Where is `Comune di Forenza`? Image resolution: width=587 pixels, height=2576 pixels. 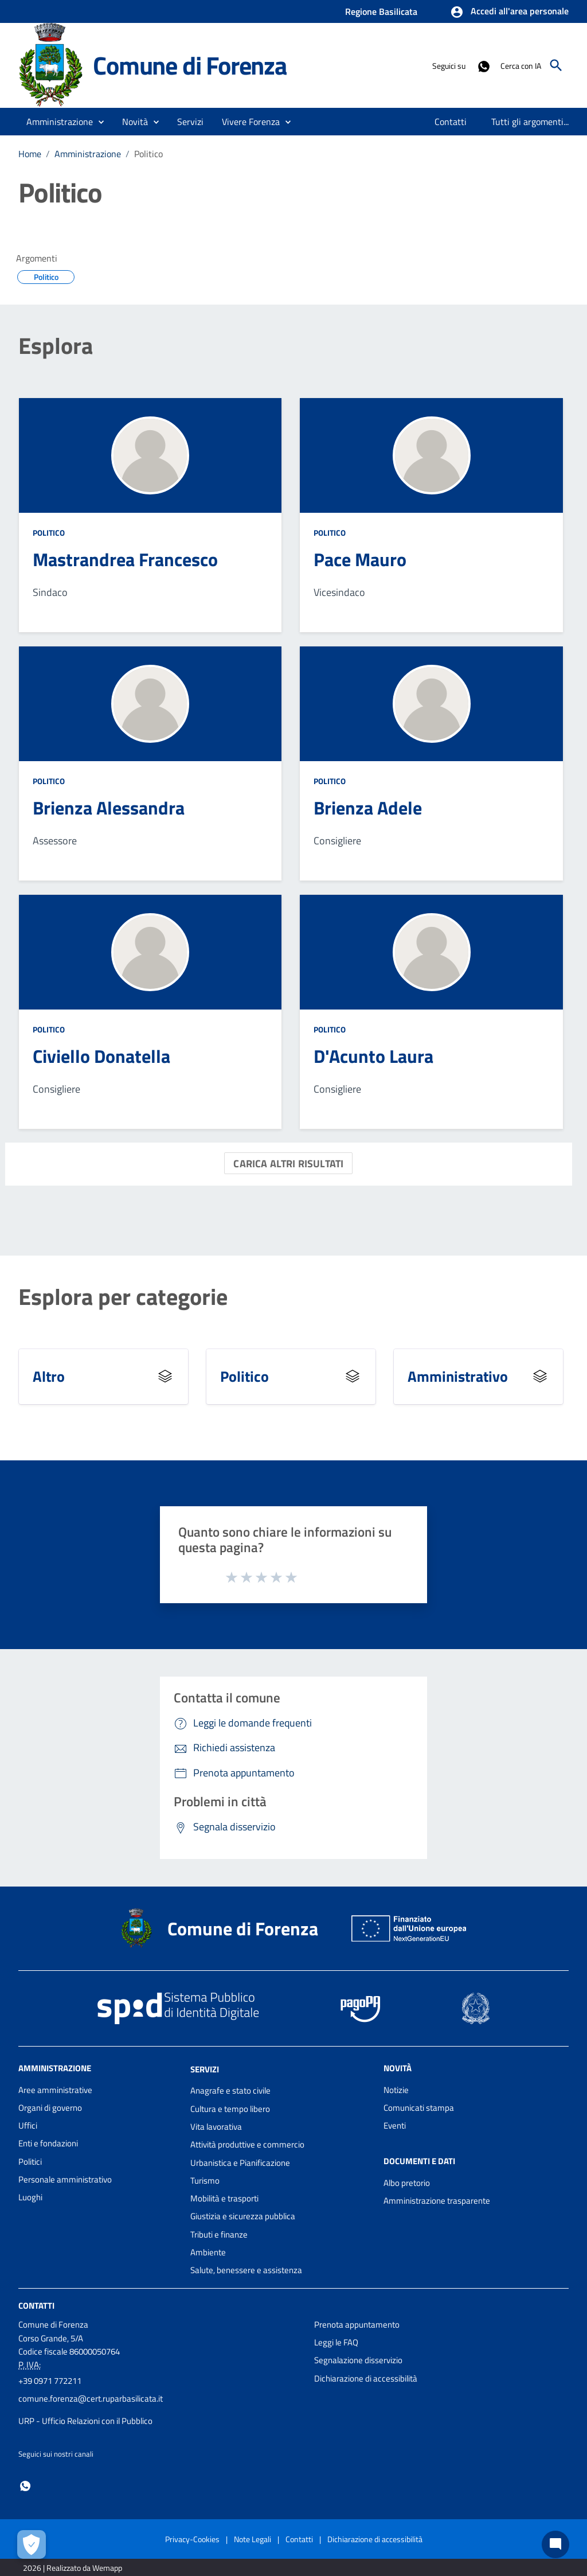 Comune di Forenza is located at coordinates (190, 65).